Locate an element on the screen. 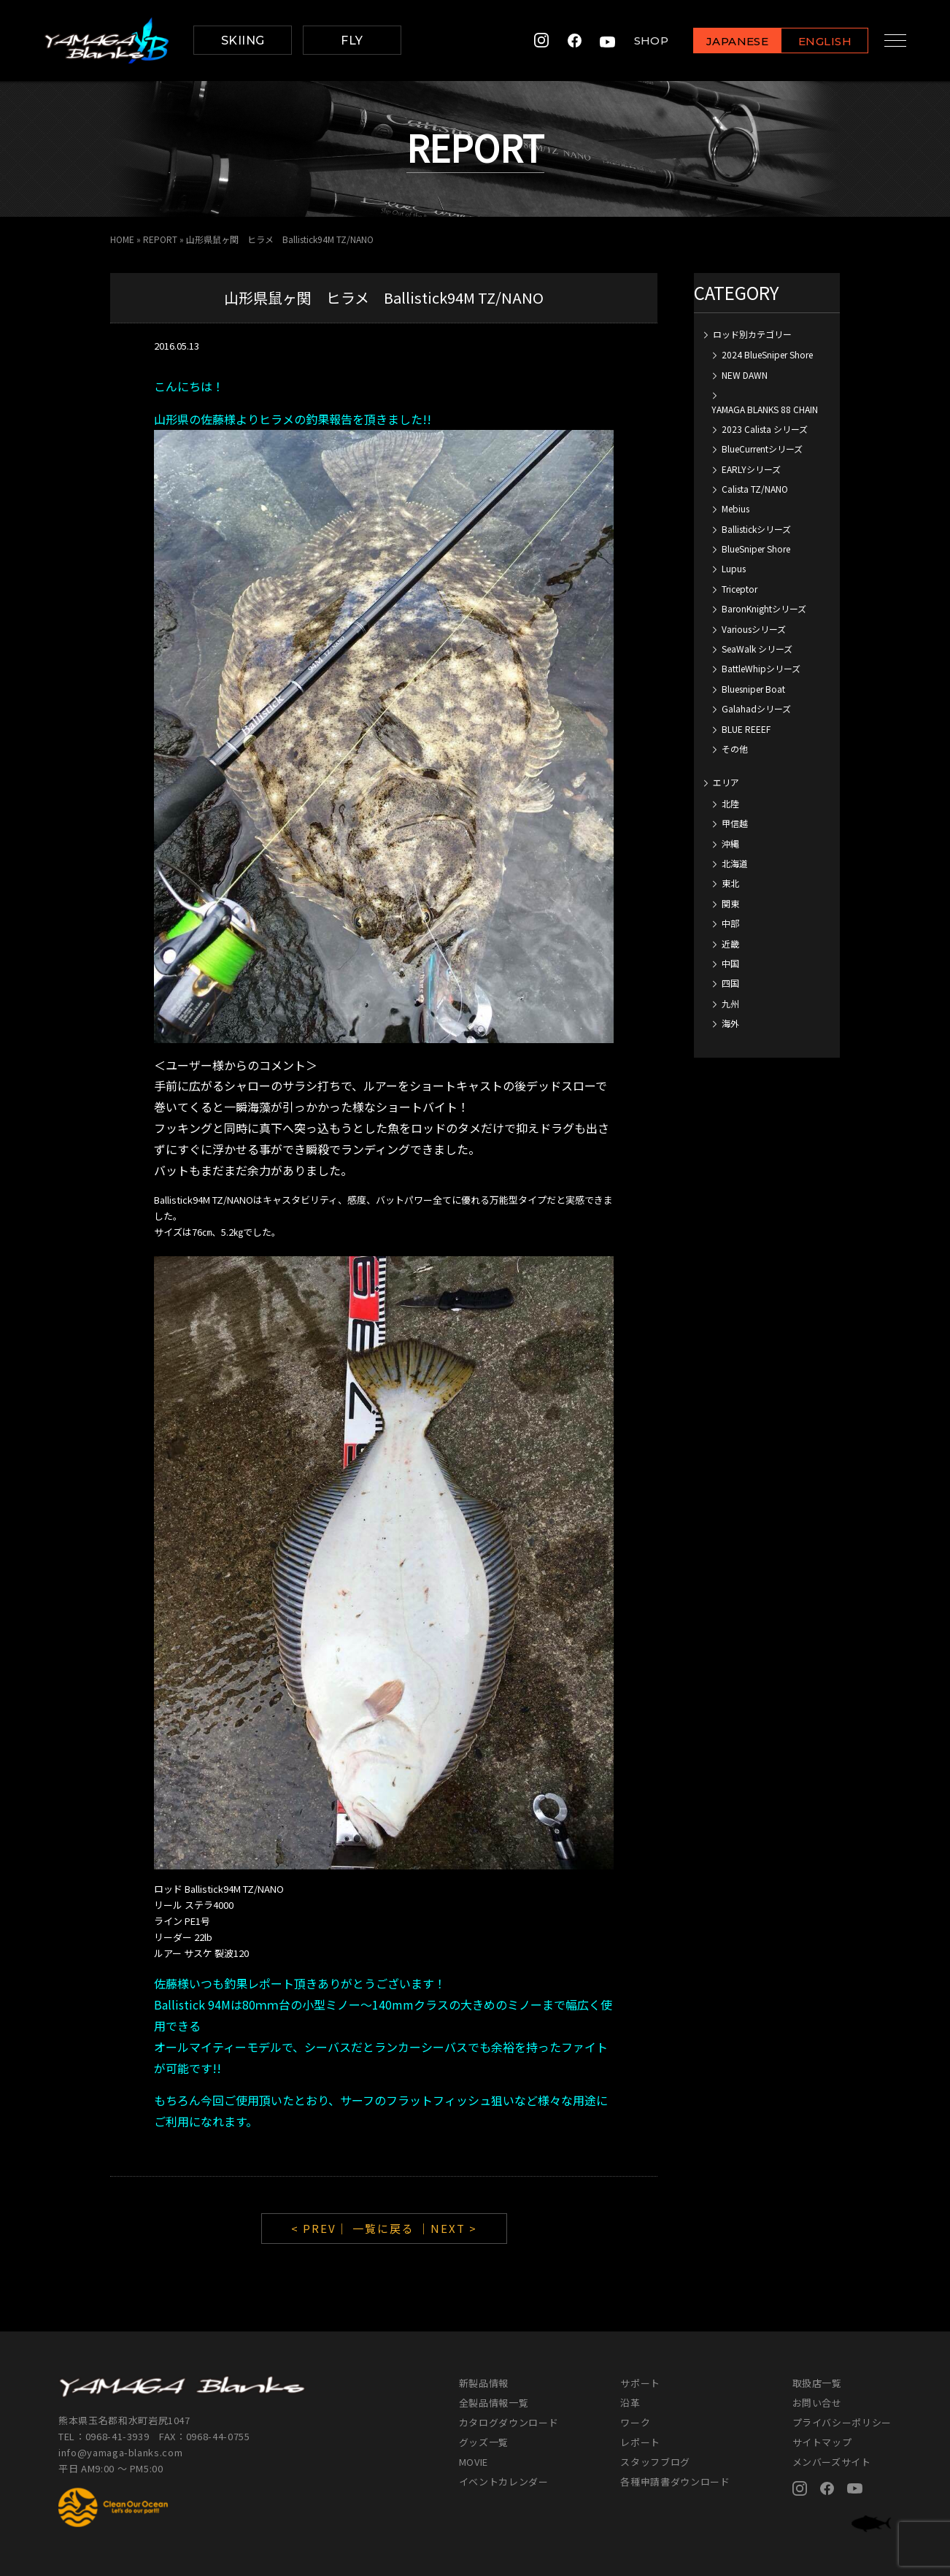  沿革 is located at coordinates (630, 2403).